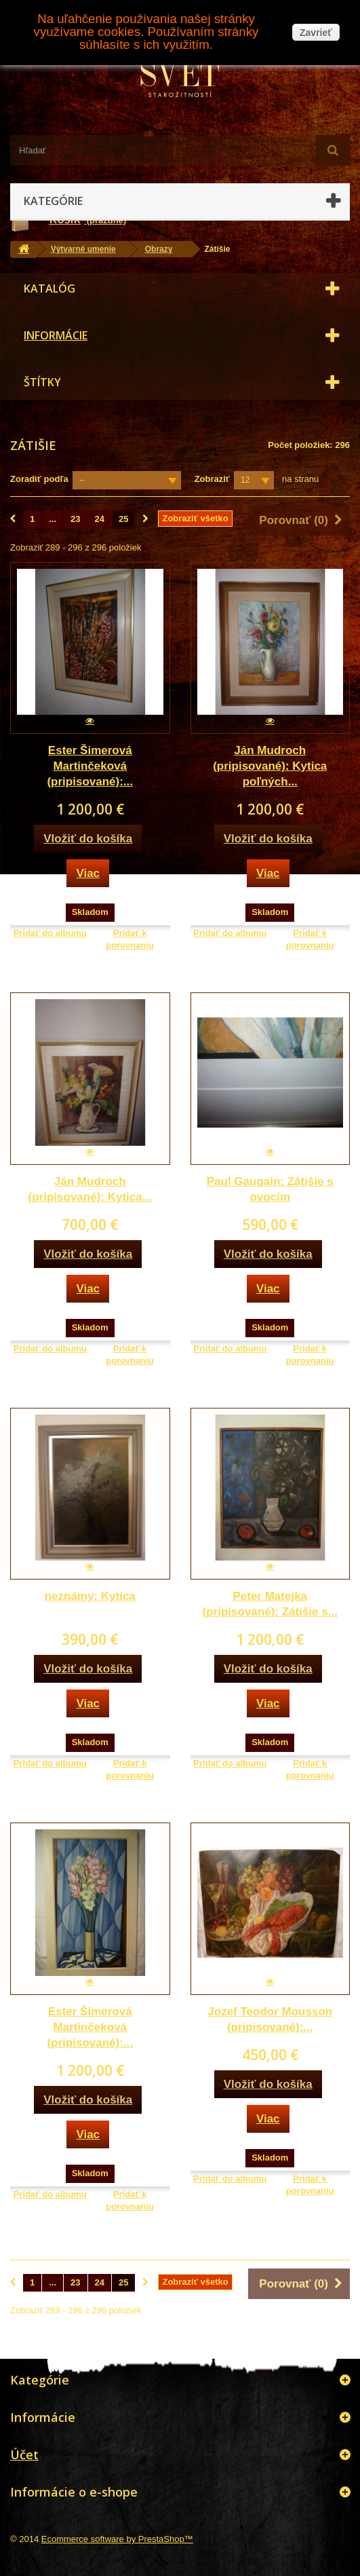  What do you see at coordinates (39, 479) in the screenshot?
I see `Zoradiť podľa` at bounding box center [39, 479].